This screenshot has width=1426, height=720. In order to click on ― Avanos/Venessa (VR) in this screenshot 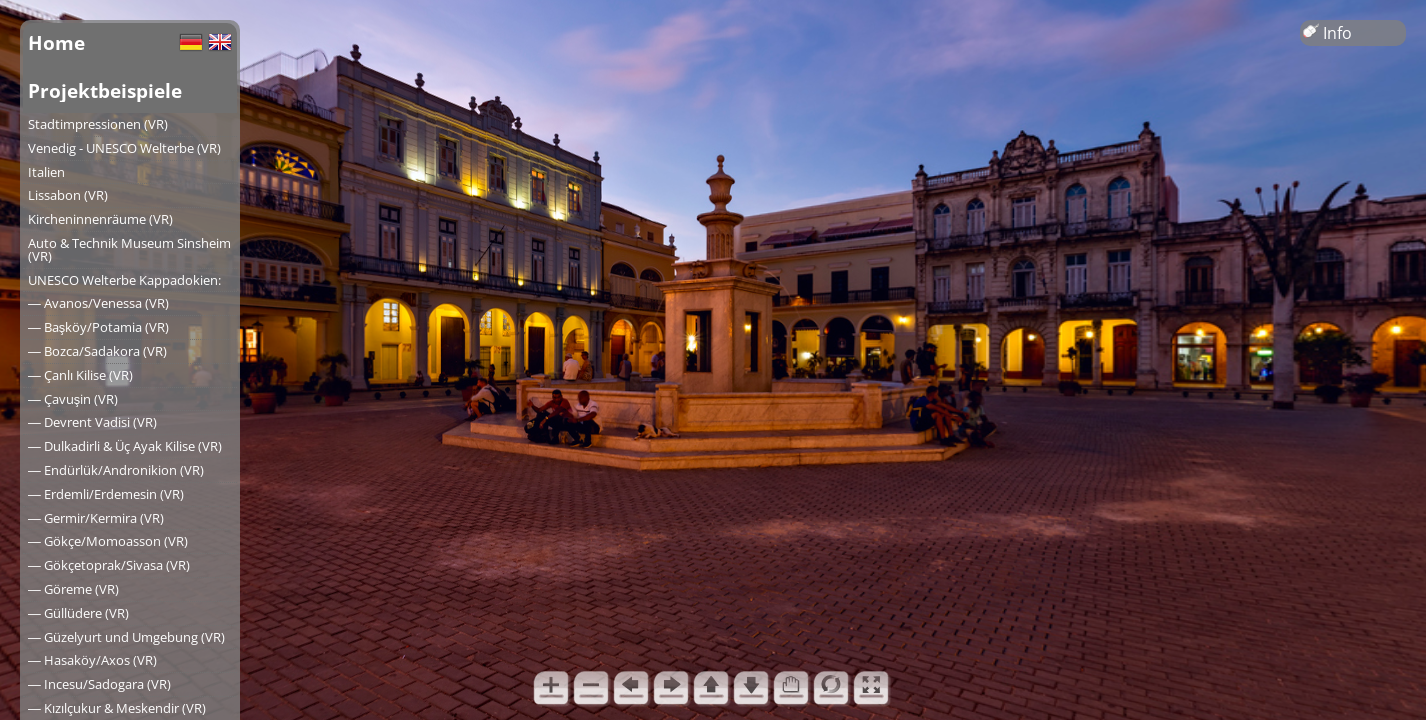, I will do `click(98, 303)`.